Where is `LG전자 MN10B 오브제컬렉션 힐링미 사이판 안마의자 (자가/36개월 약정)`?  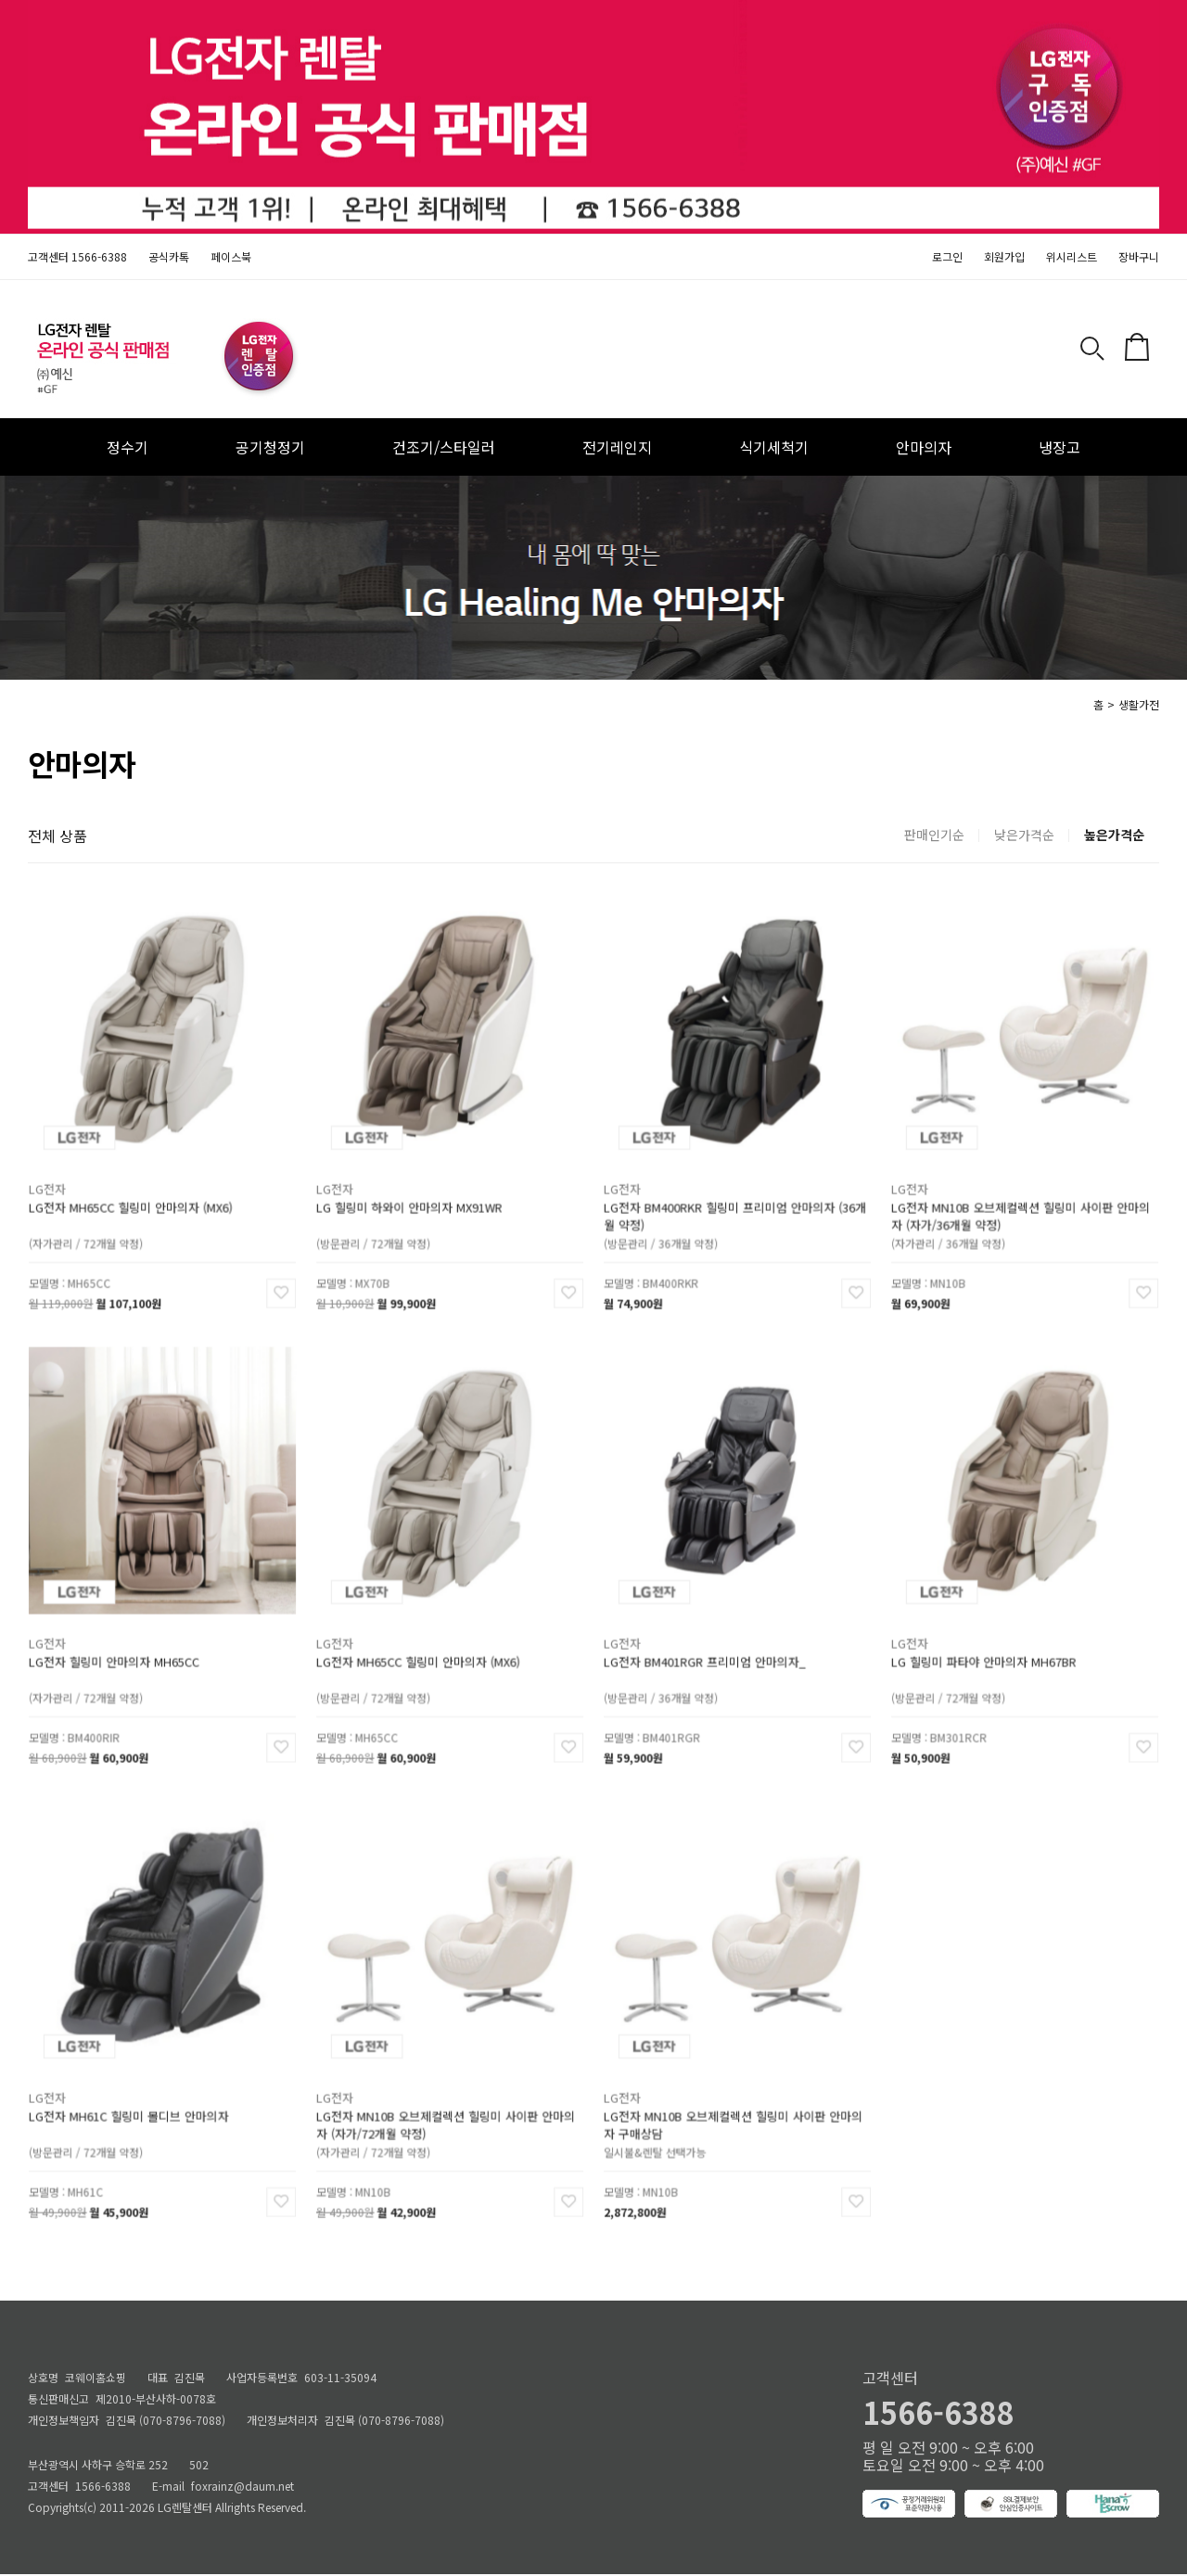 LG전자 MN10B 오브제컬렉션 힐링미 사이판 안마의자 (자가/36개월 약정) is located at coordinates (1021, 1205).